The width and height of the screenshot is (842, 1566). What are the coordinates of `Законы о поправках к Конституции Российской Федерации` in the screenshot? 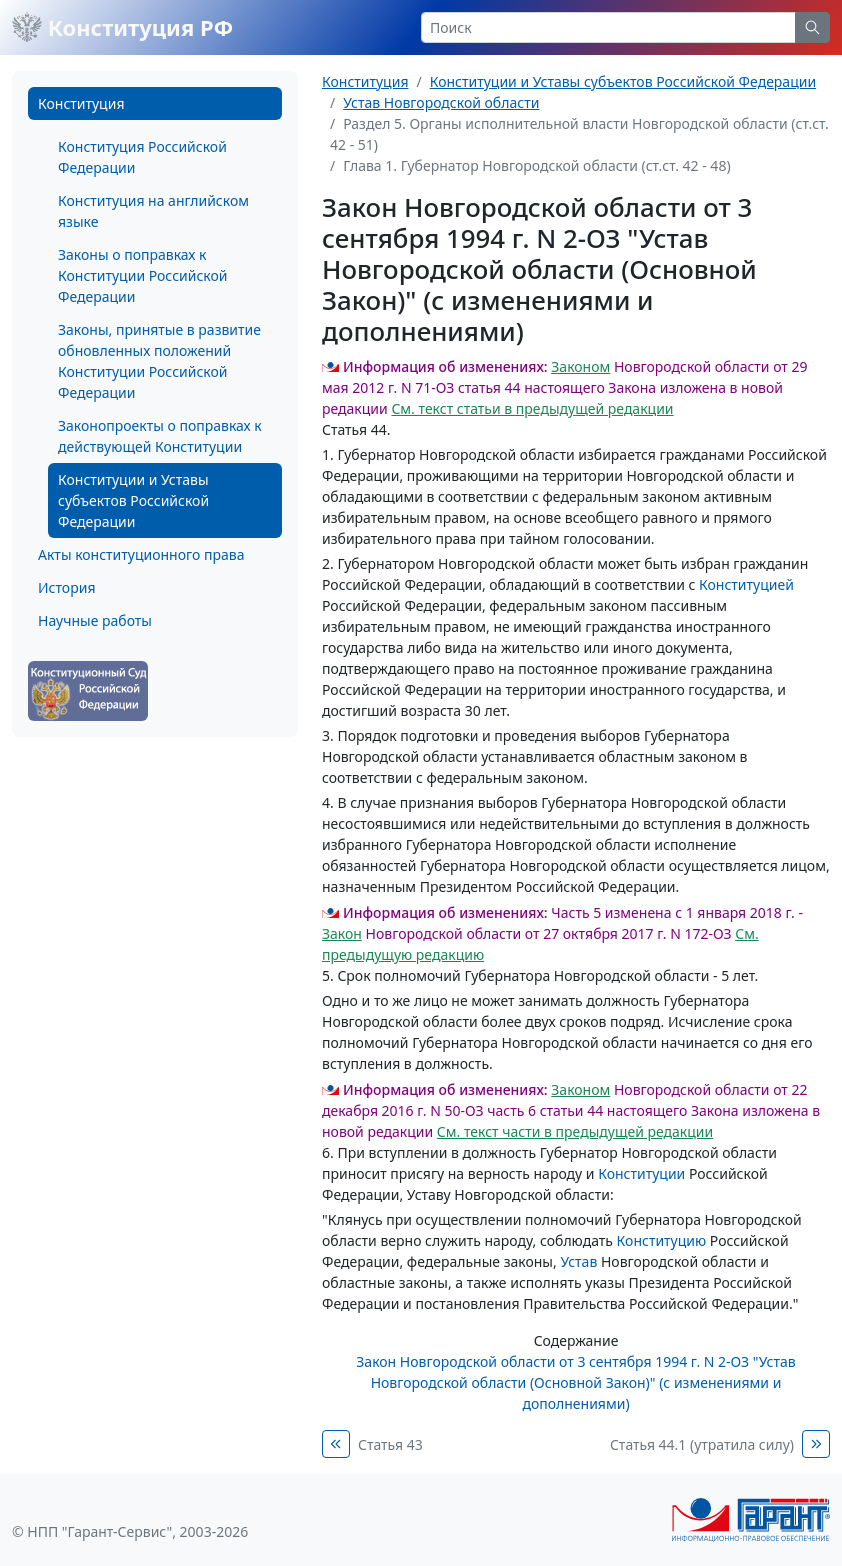 It's located at (142, 275).